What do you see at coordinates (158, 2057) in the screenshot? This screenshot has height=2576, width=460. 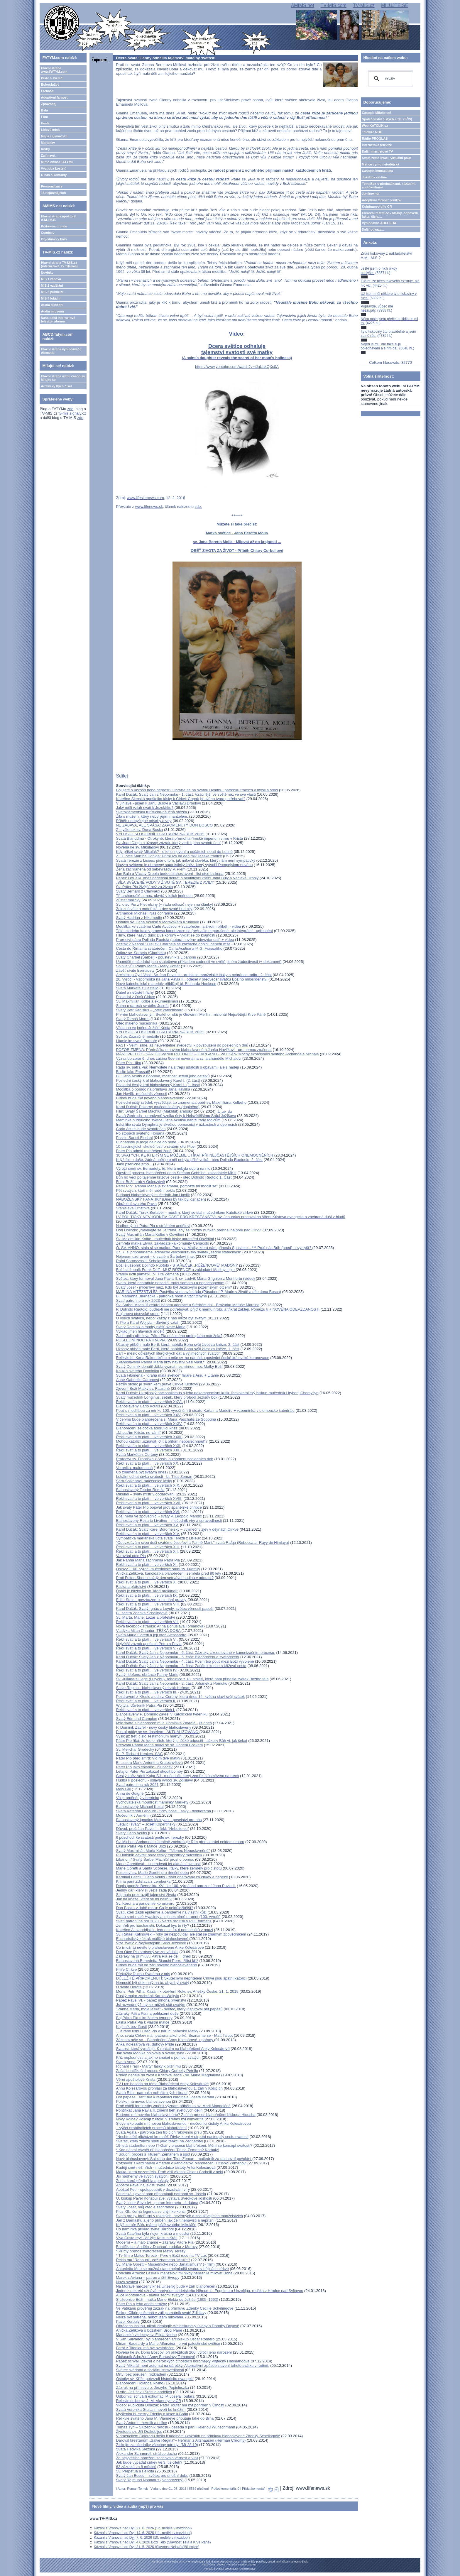 I see `Kříž neplodnosti a jak ho snášet s pomocí svatých` at bounding box center [158, 2057].